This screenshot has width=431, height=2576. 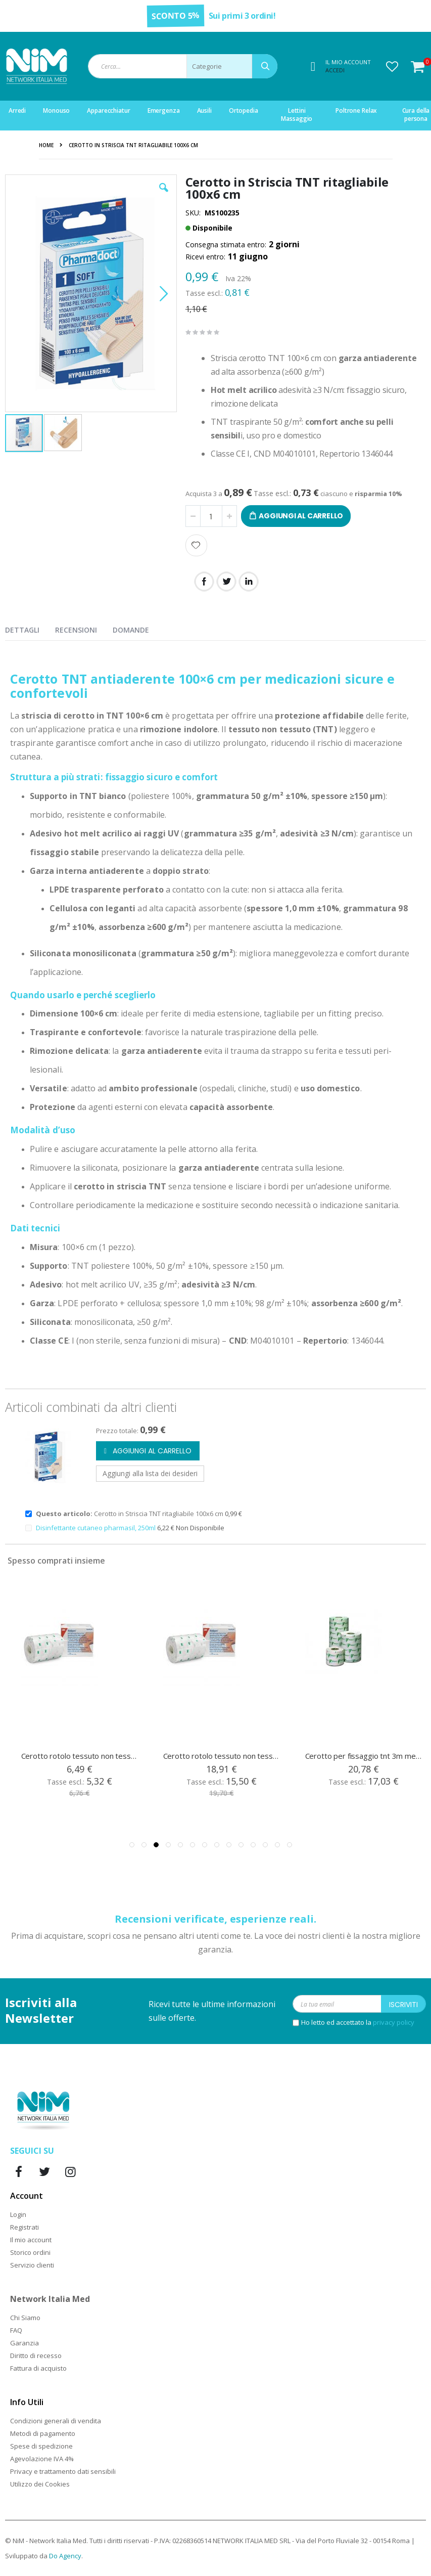 What do you see at coordinates (42, 2433) in the screenshot?
I see `Metodi di pagamento` at bounding box center [42, 2433].